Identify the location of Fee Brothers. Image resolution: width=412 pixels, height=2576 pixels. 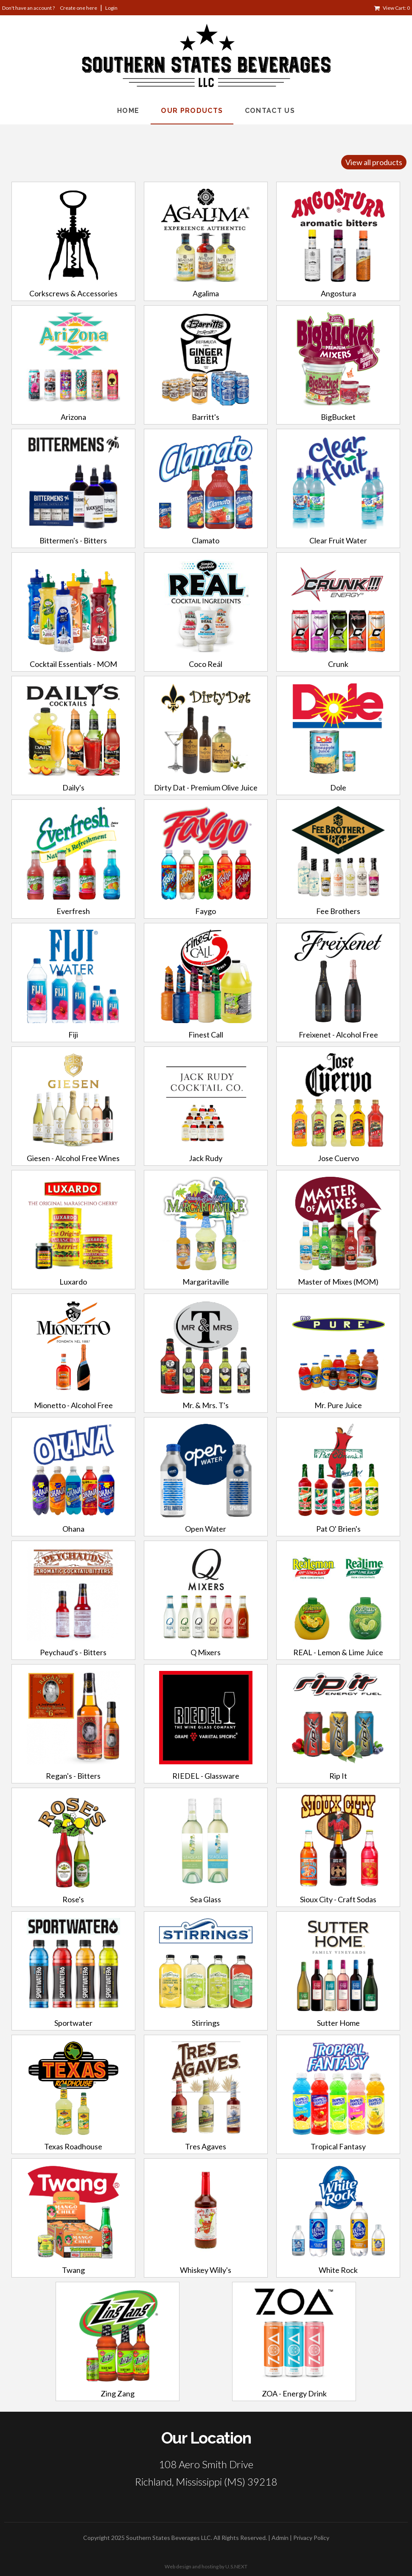
(338, 911).